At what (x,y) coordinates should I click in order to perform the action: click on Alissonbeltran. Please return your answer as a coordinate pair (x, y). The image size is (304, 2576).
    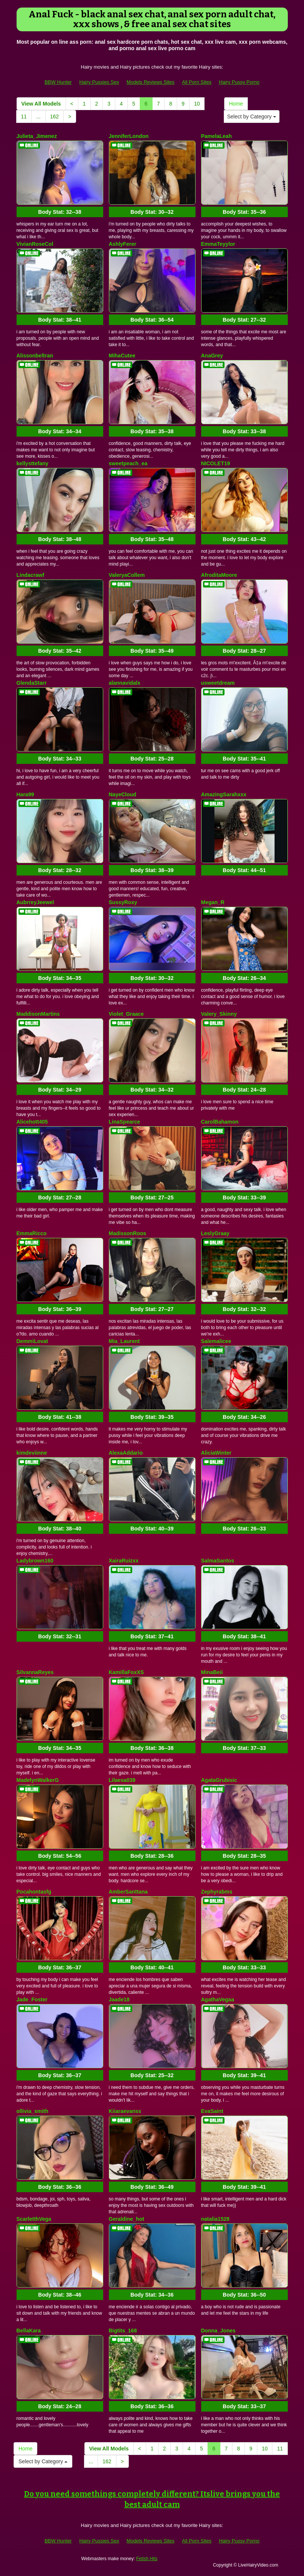
    Looking at the image, I should click on (35, 356).